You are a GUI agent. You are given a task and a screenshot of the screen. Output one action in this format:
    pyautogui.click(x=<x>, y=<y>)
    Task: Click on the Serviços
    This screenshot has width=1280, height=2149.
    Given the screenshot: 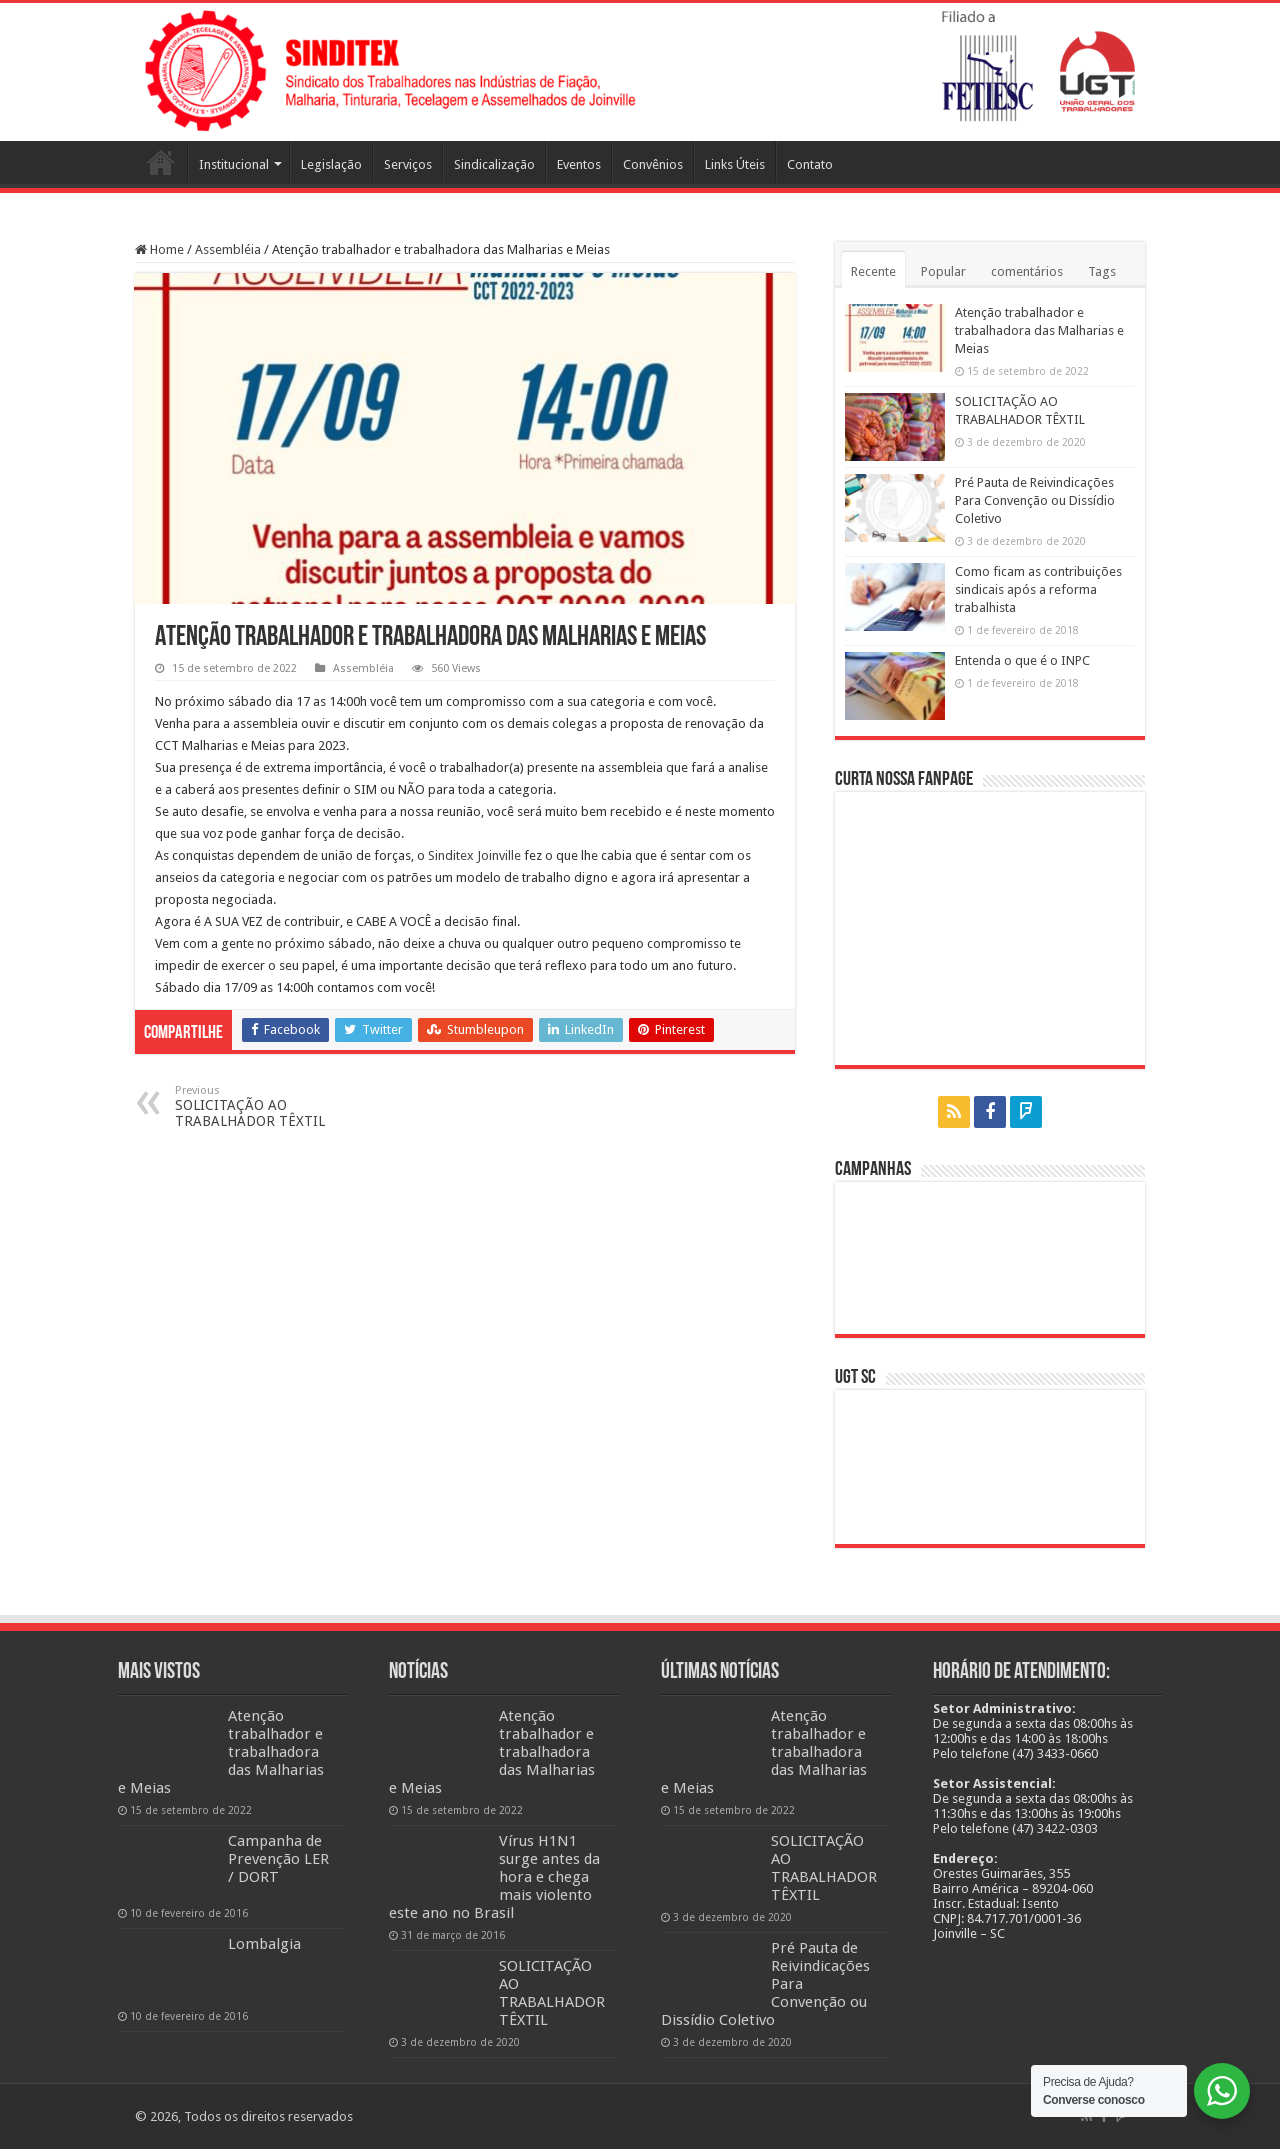 What is the action you would take?
    pyautogui.click(x=408, y=164)
    